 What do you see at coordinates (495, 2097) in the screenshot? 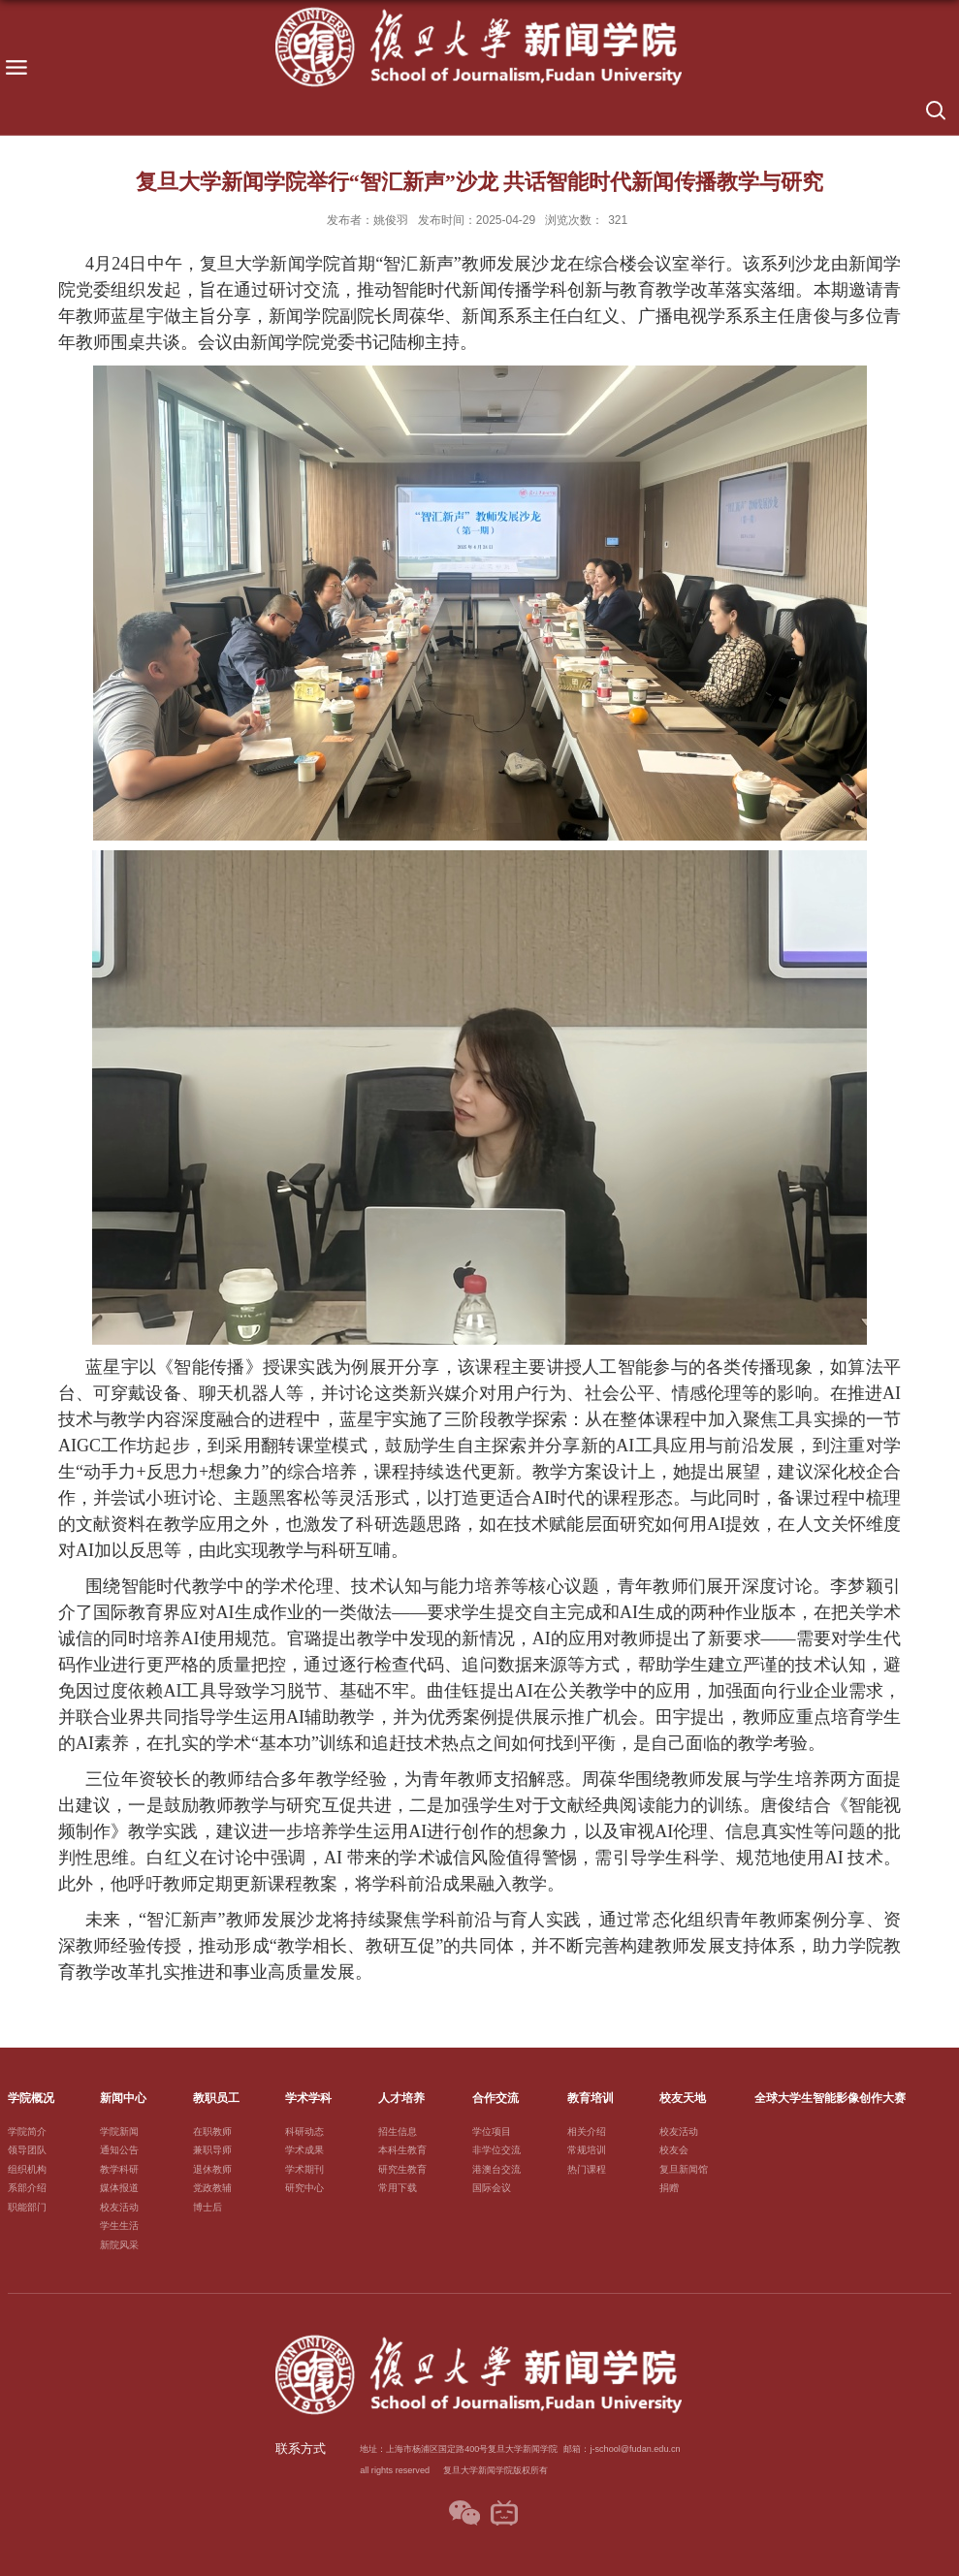
I see `合作交流` at bounding box center [495, 2097].